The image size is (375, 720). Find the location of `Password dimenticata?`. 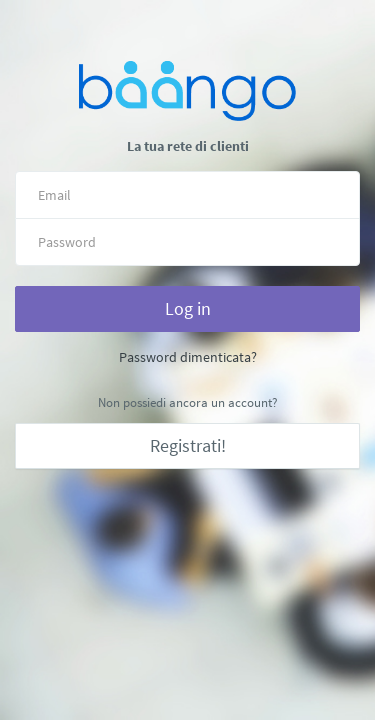

Password dimenticata? is located at coordinates (188, 357).